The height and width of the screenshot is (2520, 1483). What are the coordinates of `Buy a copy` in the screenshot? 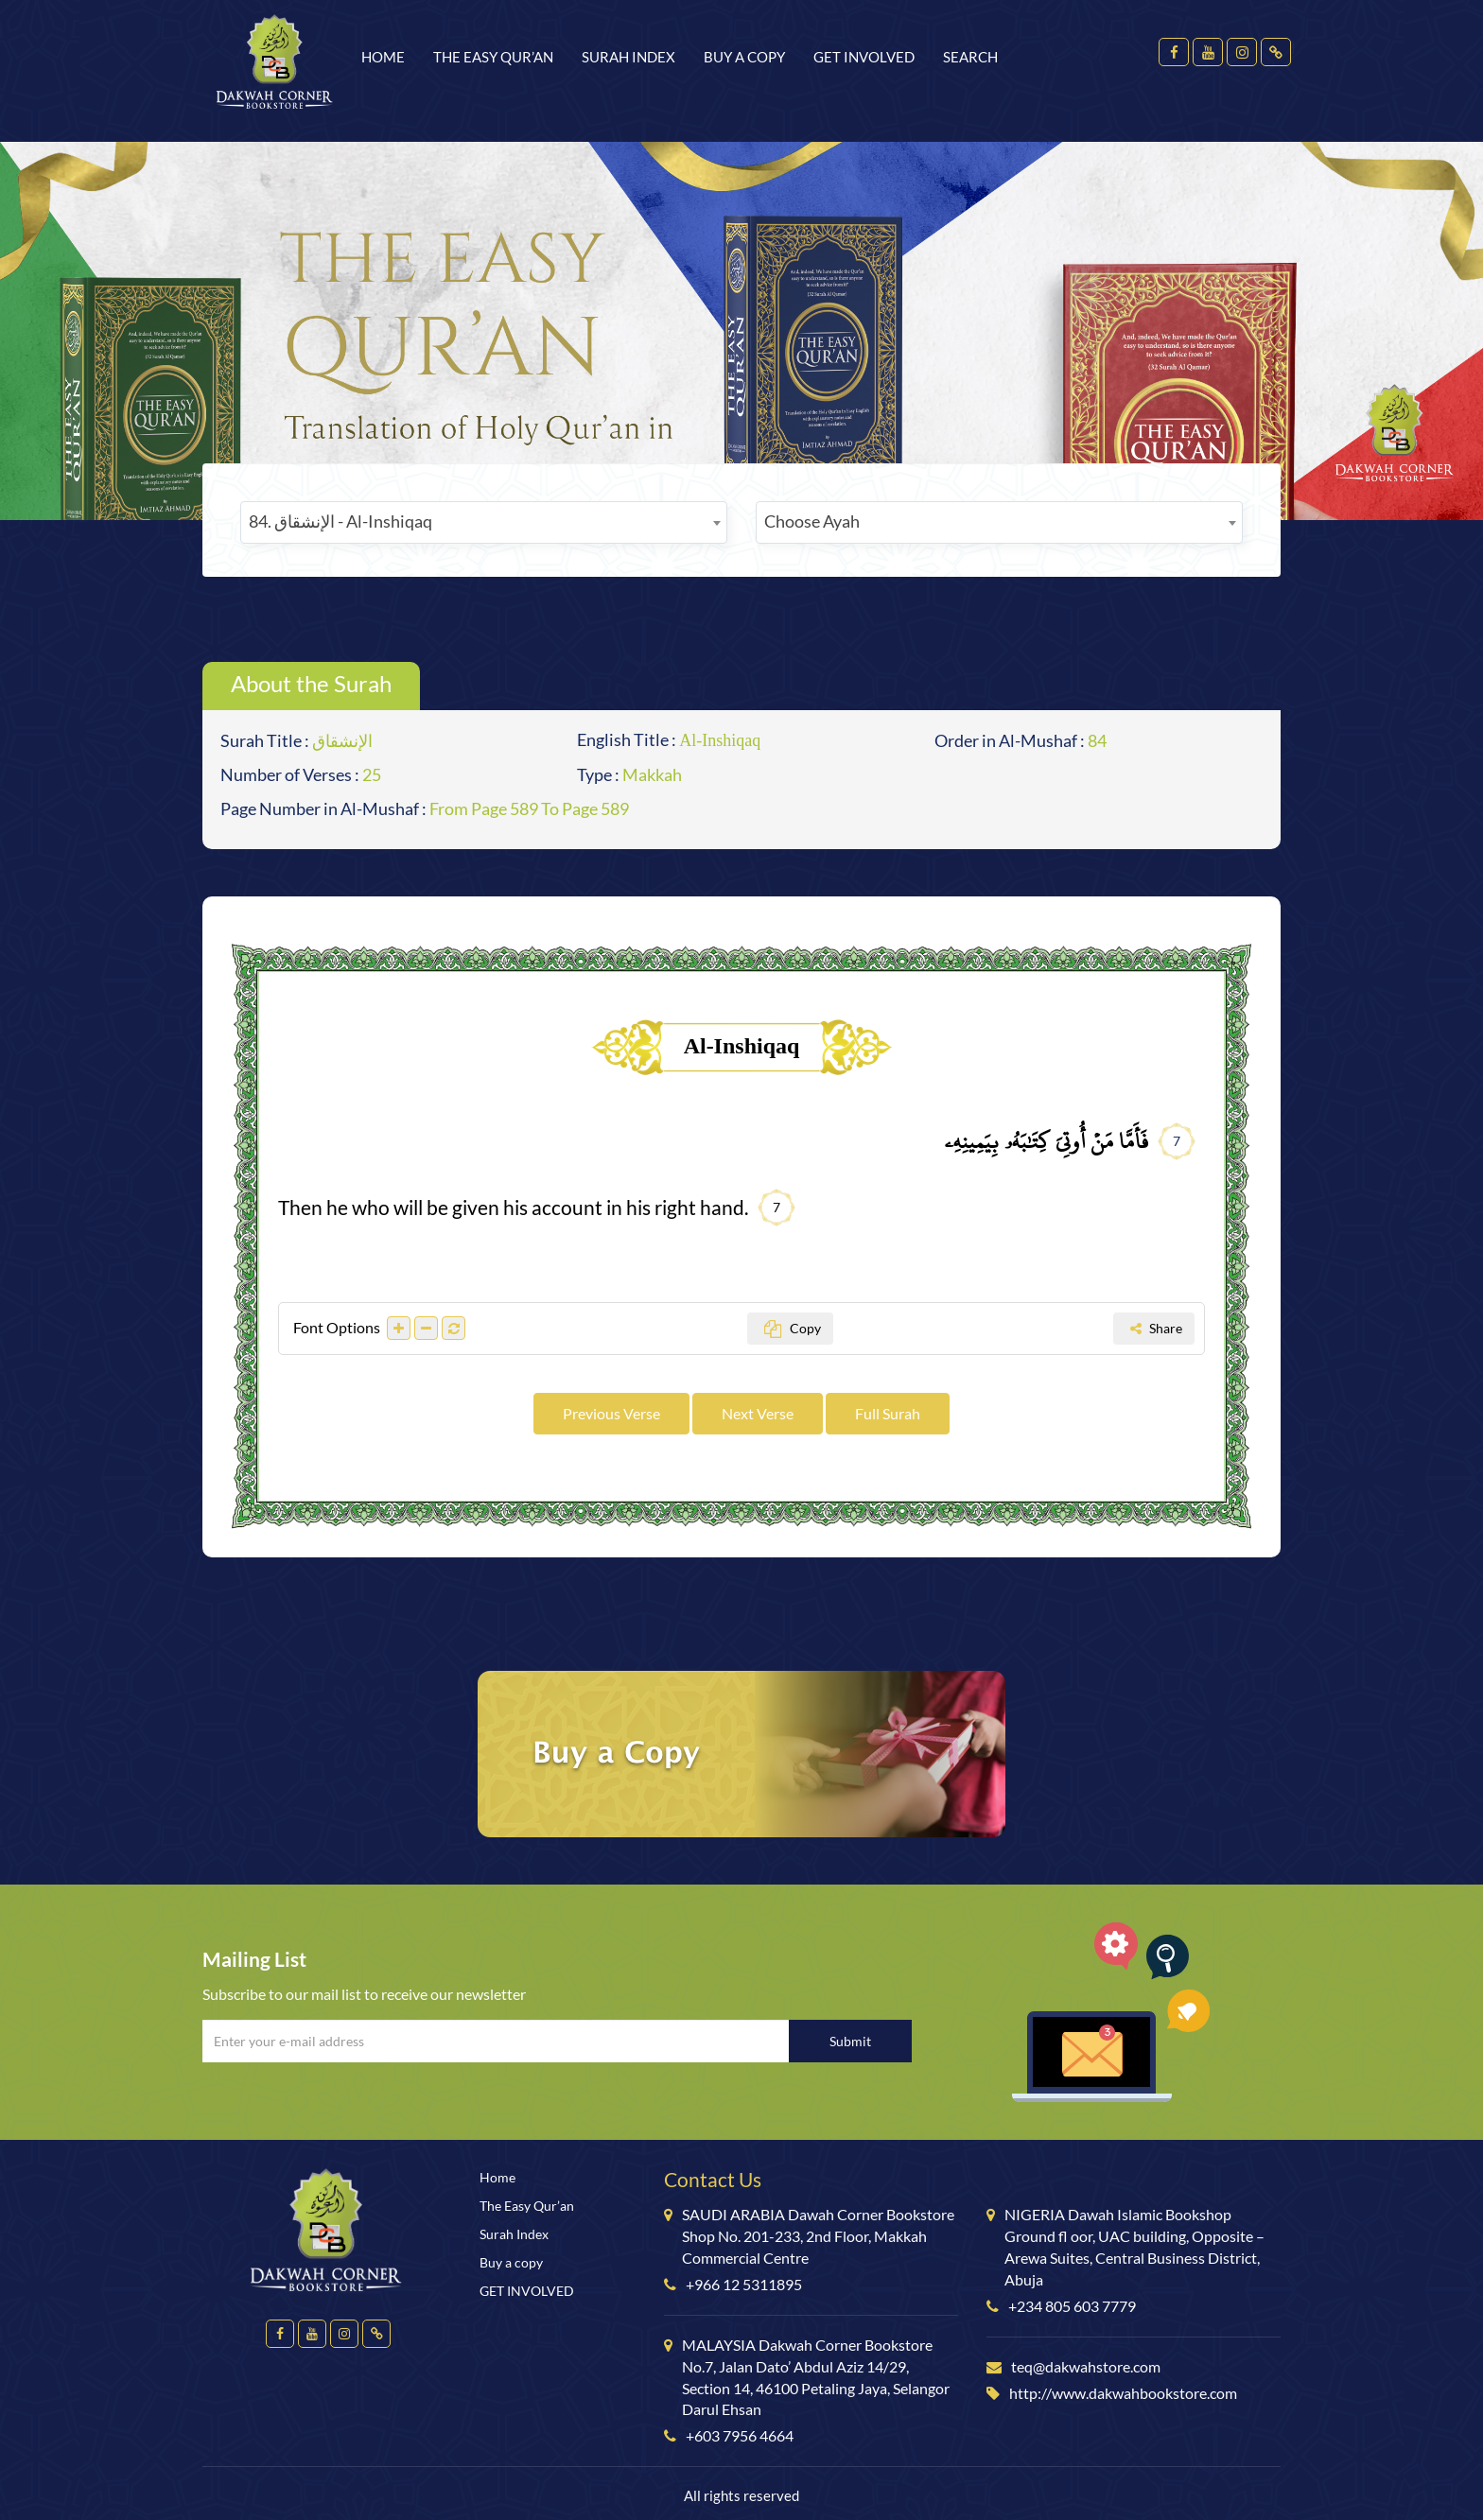 It's located at (744, 56).